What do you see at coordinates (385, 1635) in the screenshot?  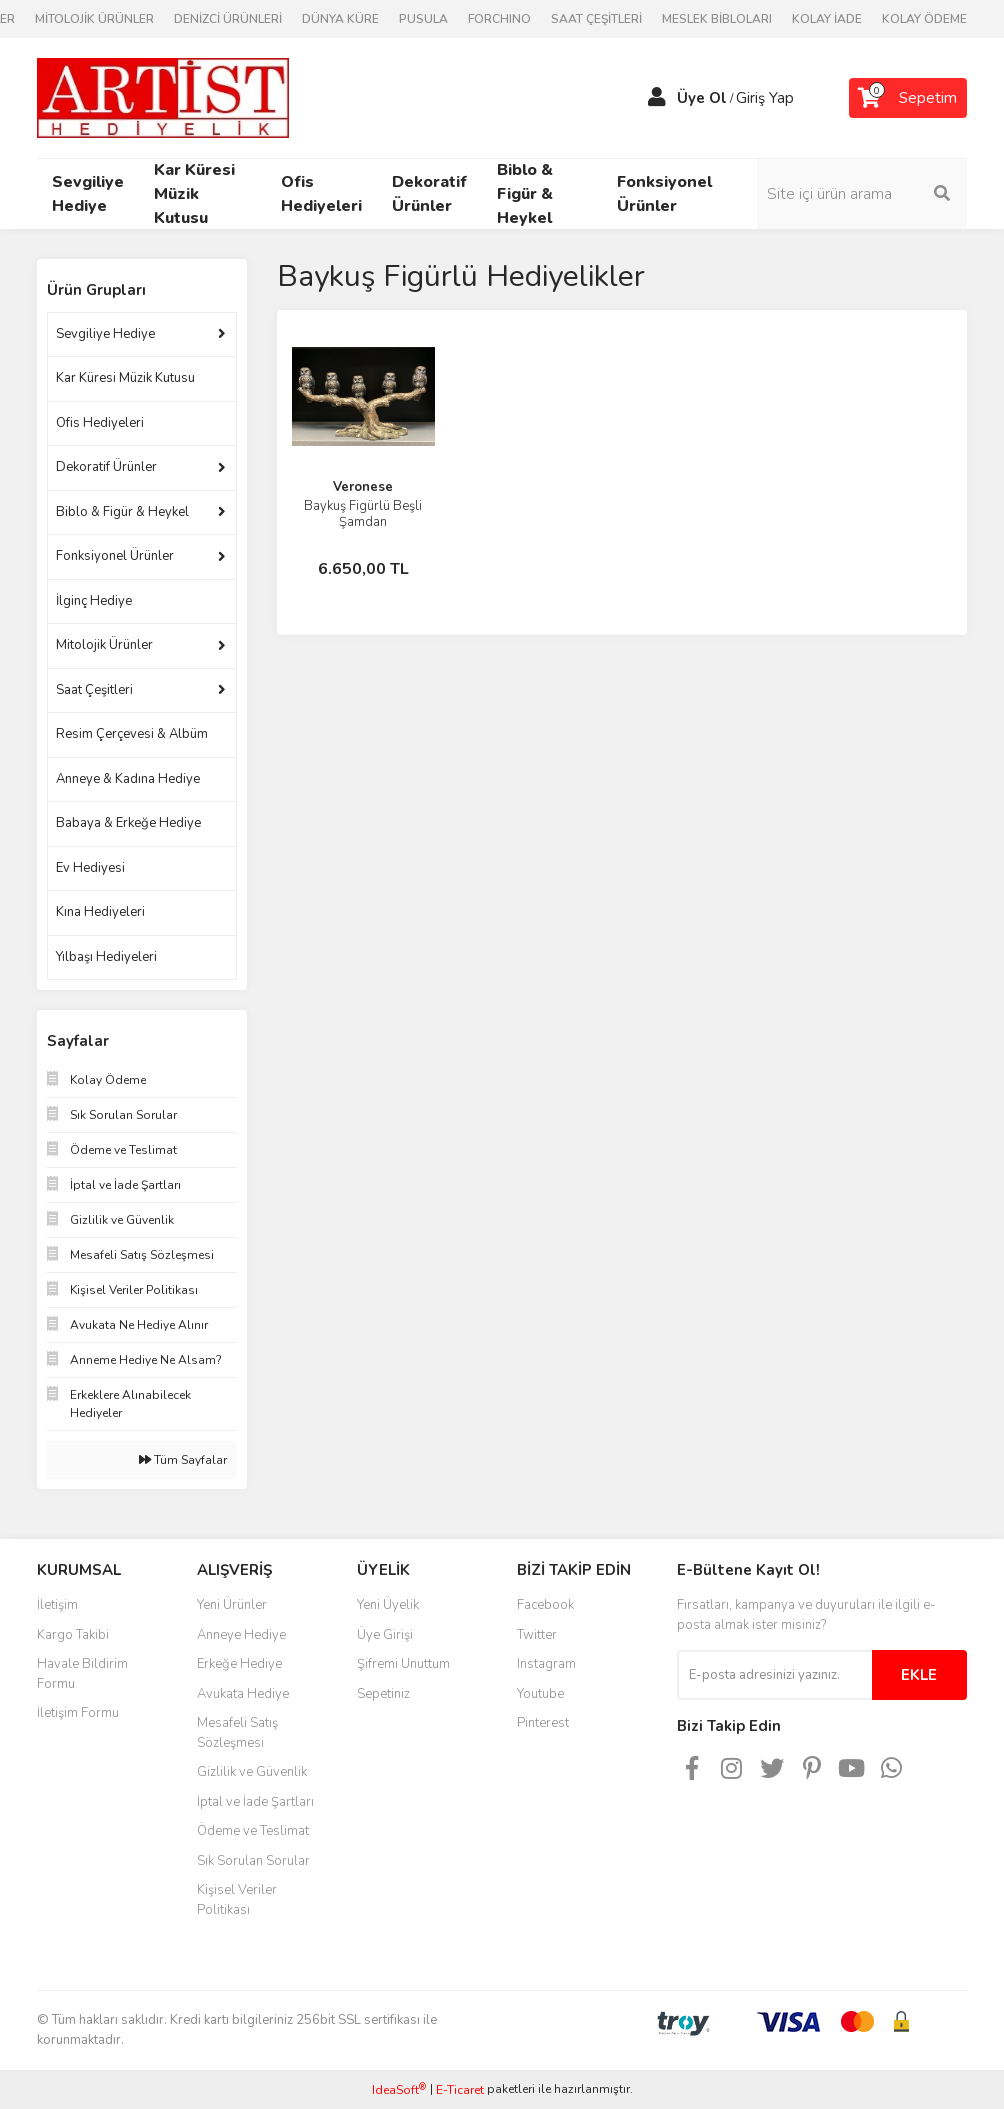 I see `Üye Girişi` at bounding box center [385, 1635].